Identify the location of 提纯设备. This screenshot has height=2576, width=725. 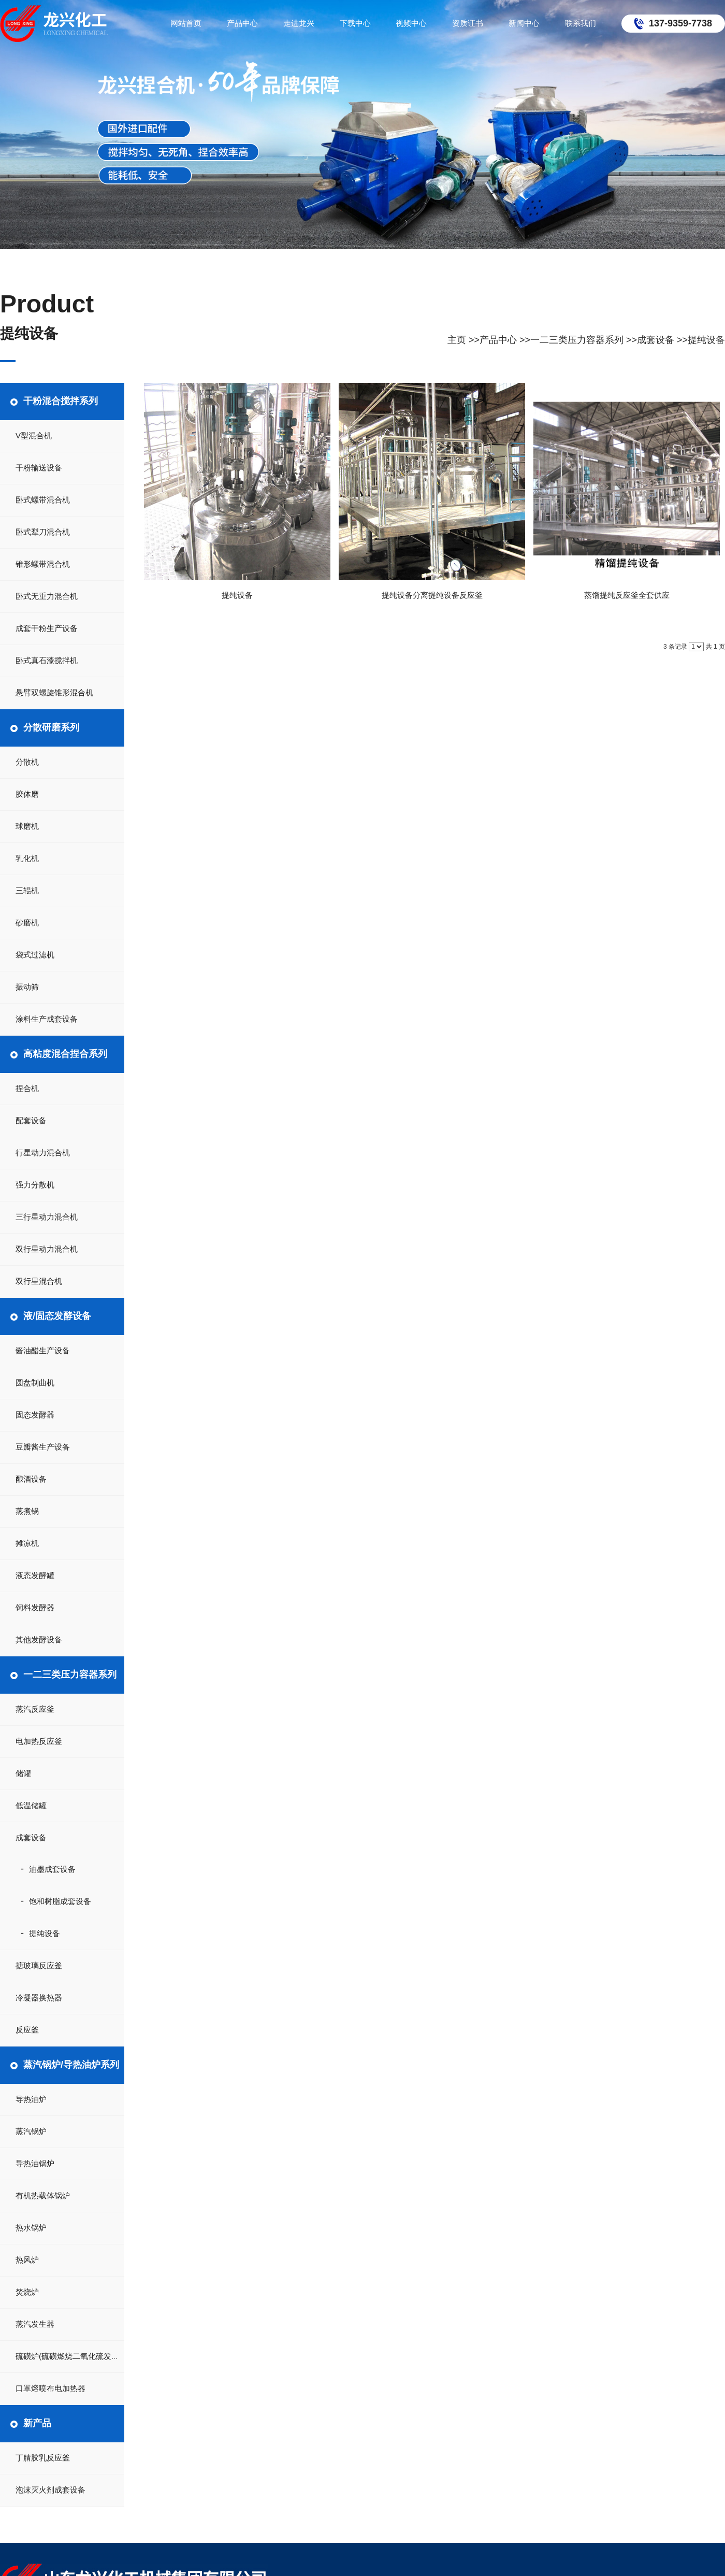
(706, 340).